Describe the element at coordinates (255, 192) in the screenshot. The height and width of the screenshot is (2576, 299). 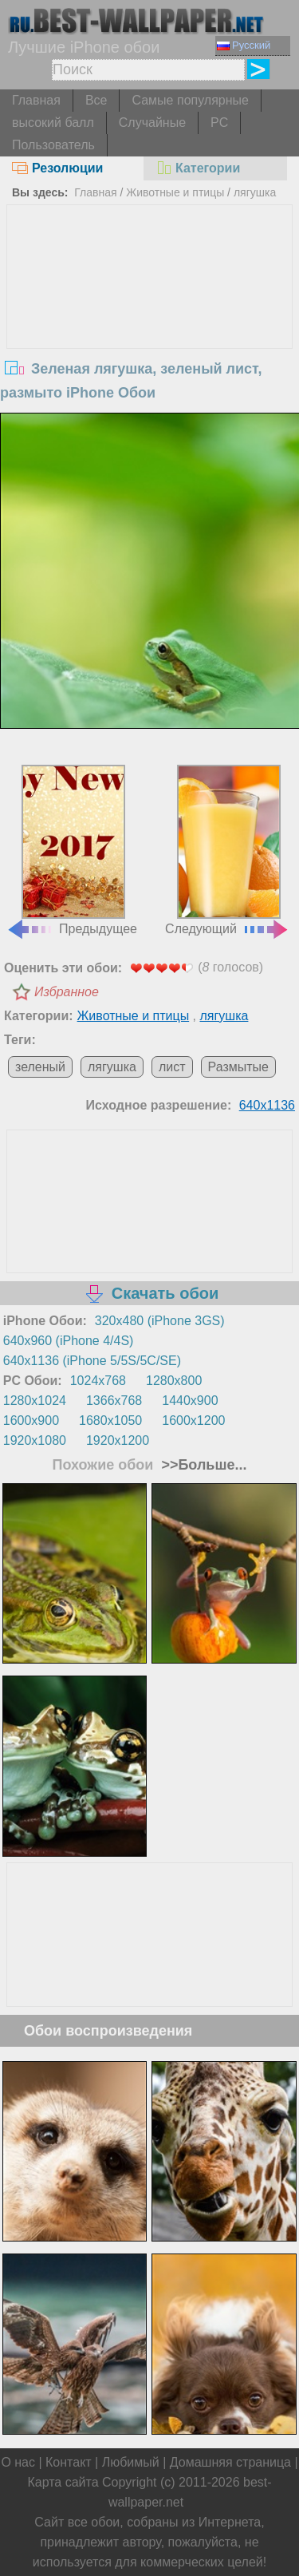
I see `лягушка` at that location.